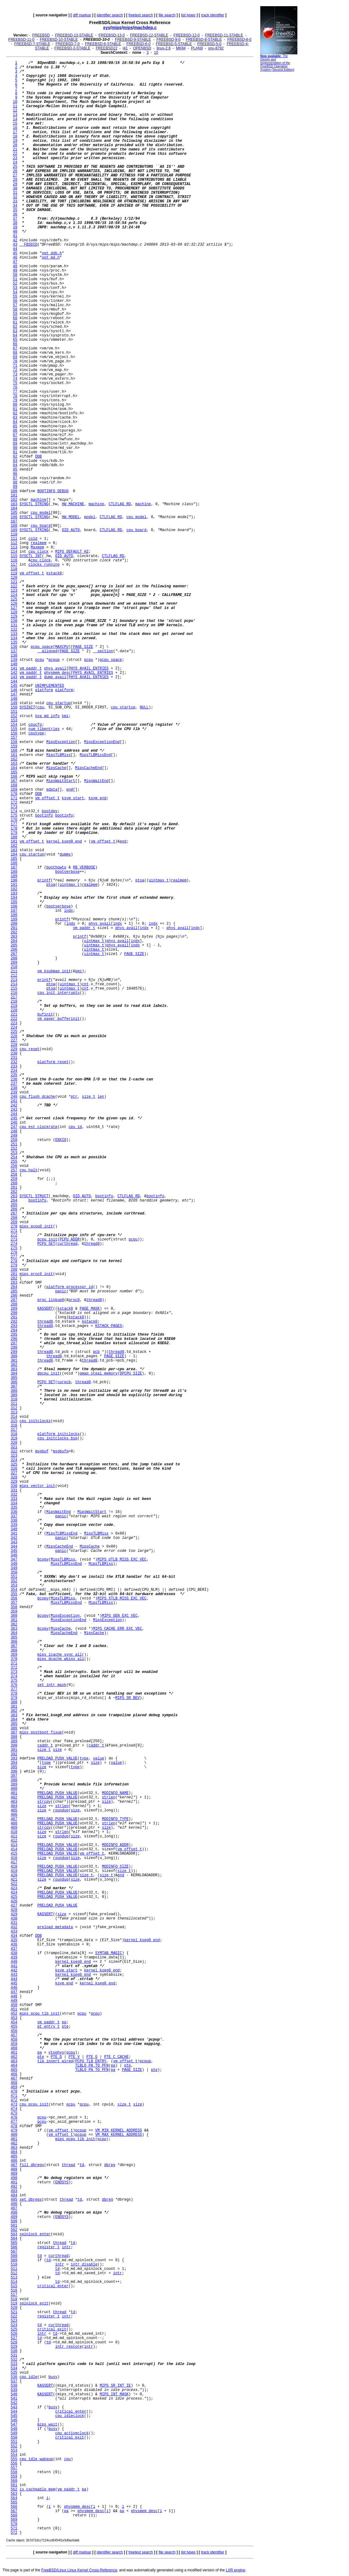 This screenshot has height=2576, width=349. What do you see at coordinates (34, 2303) in the screenshot?
I see `spinlock_exit` at bounding box center [34, 2303].